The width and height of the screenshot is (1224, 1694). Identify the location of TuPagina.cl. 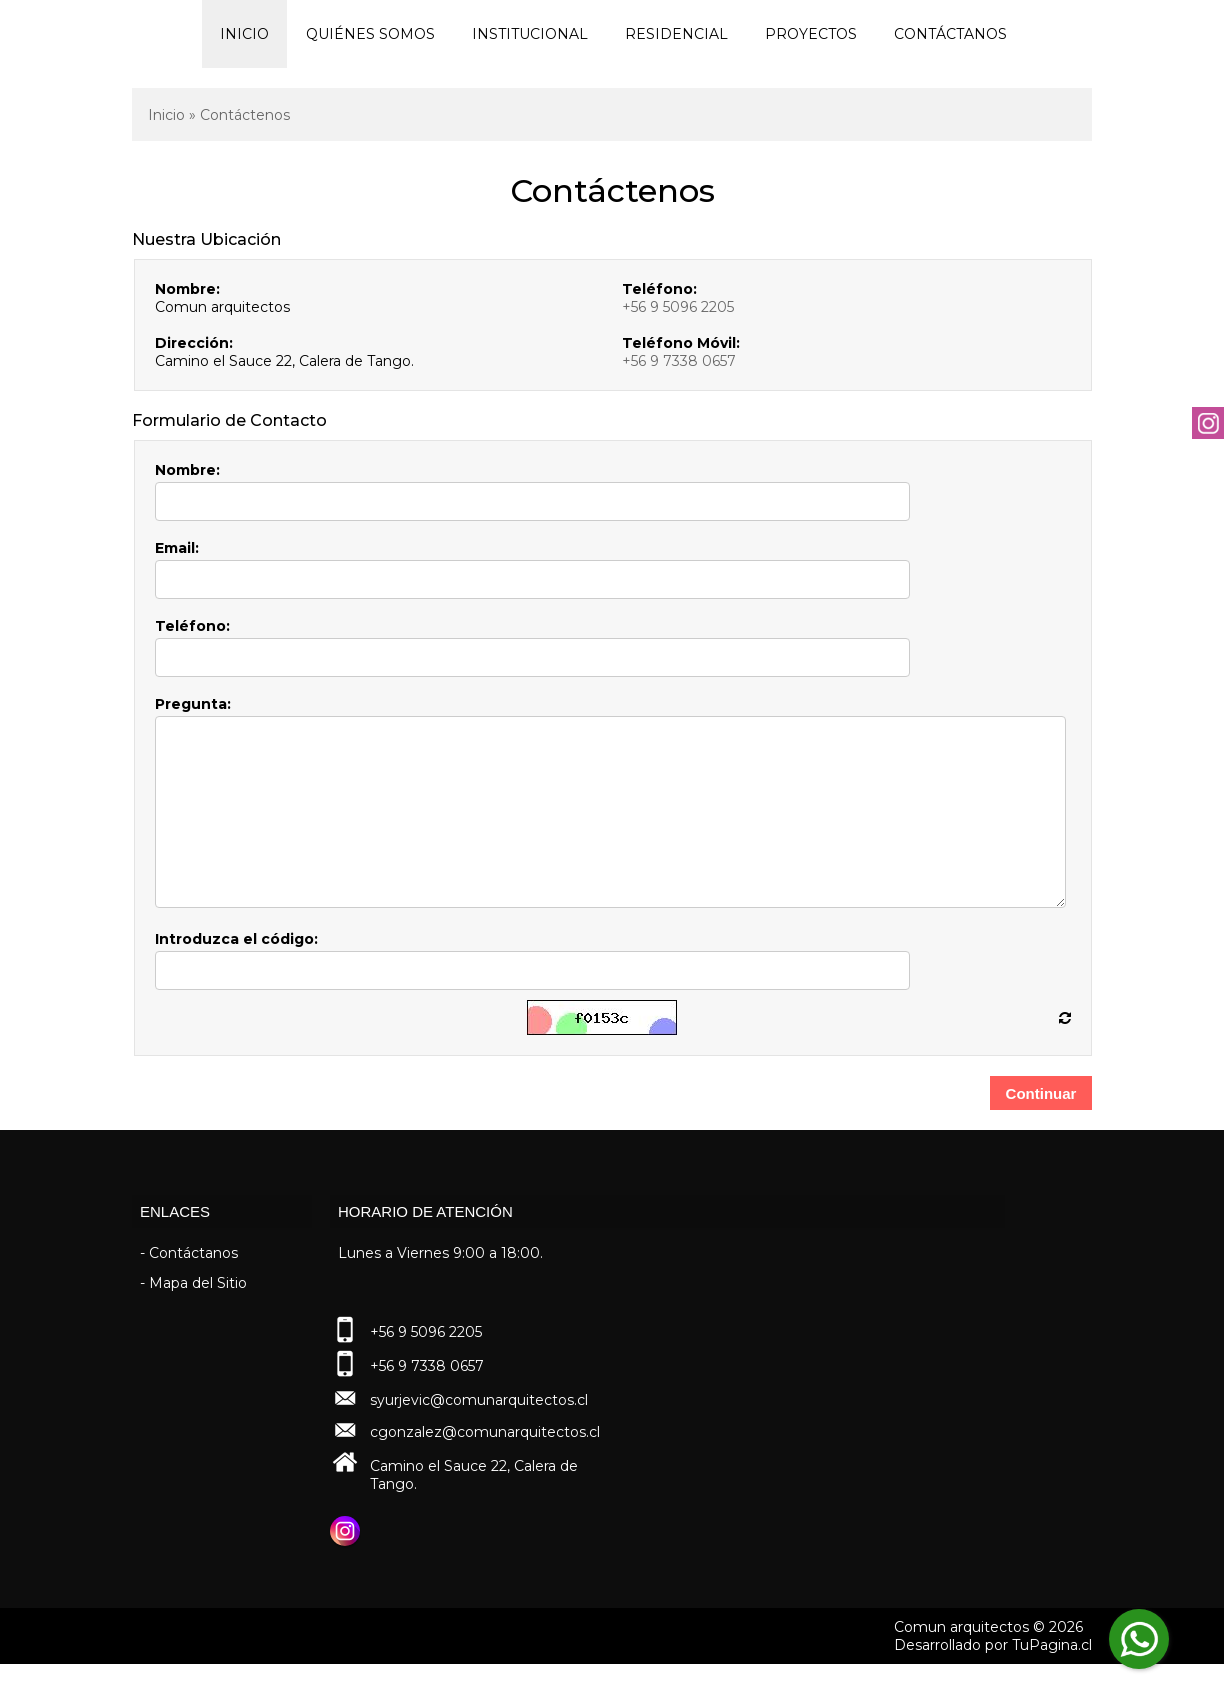
(1052, 1675).